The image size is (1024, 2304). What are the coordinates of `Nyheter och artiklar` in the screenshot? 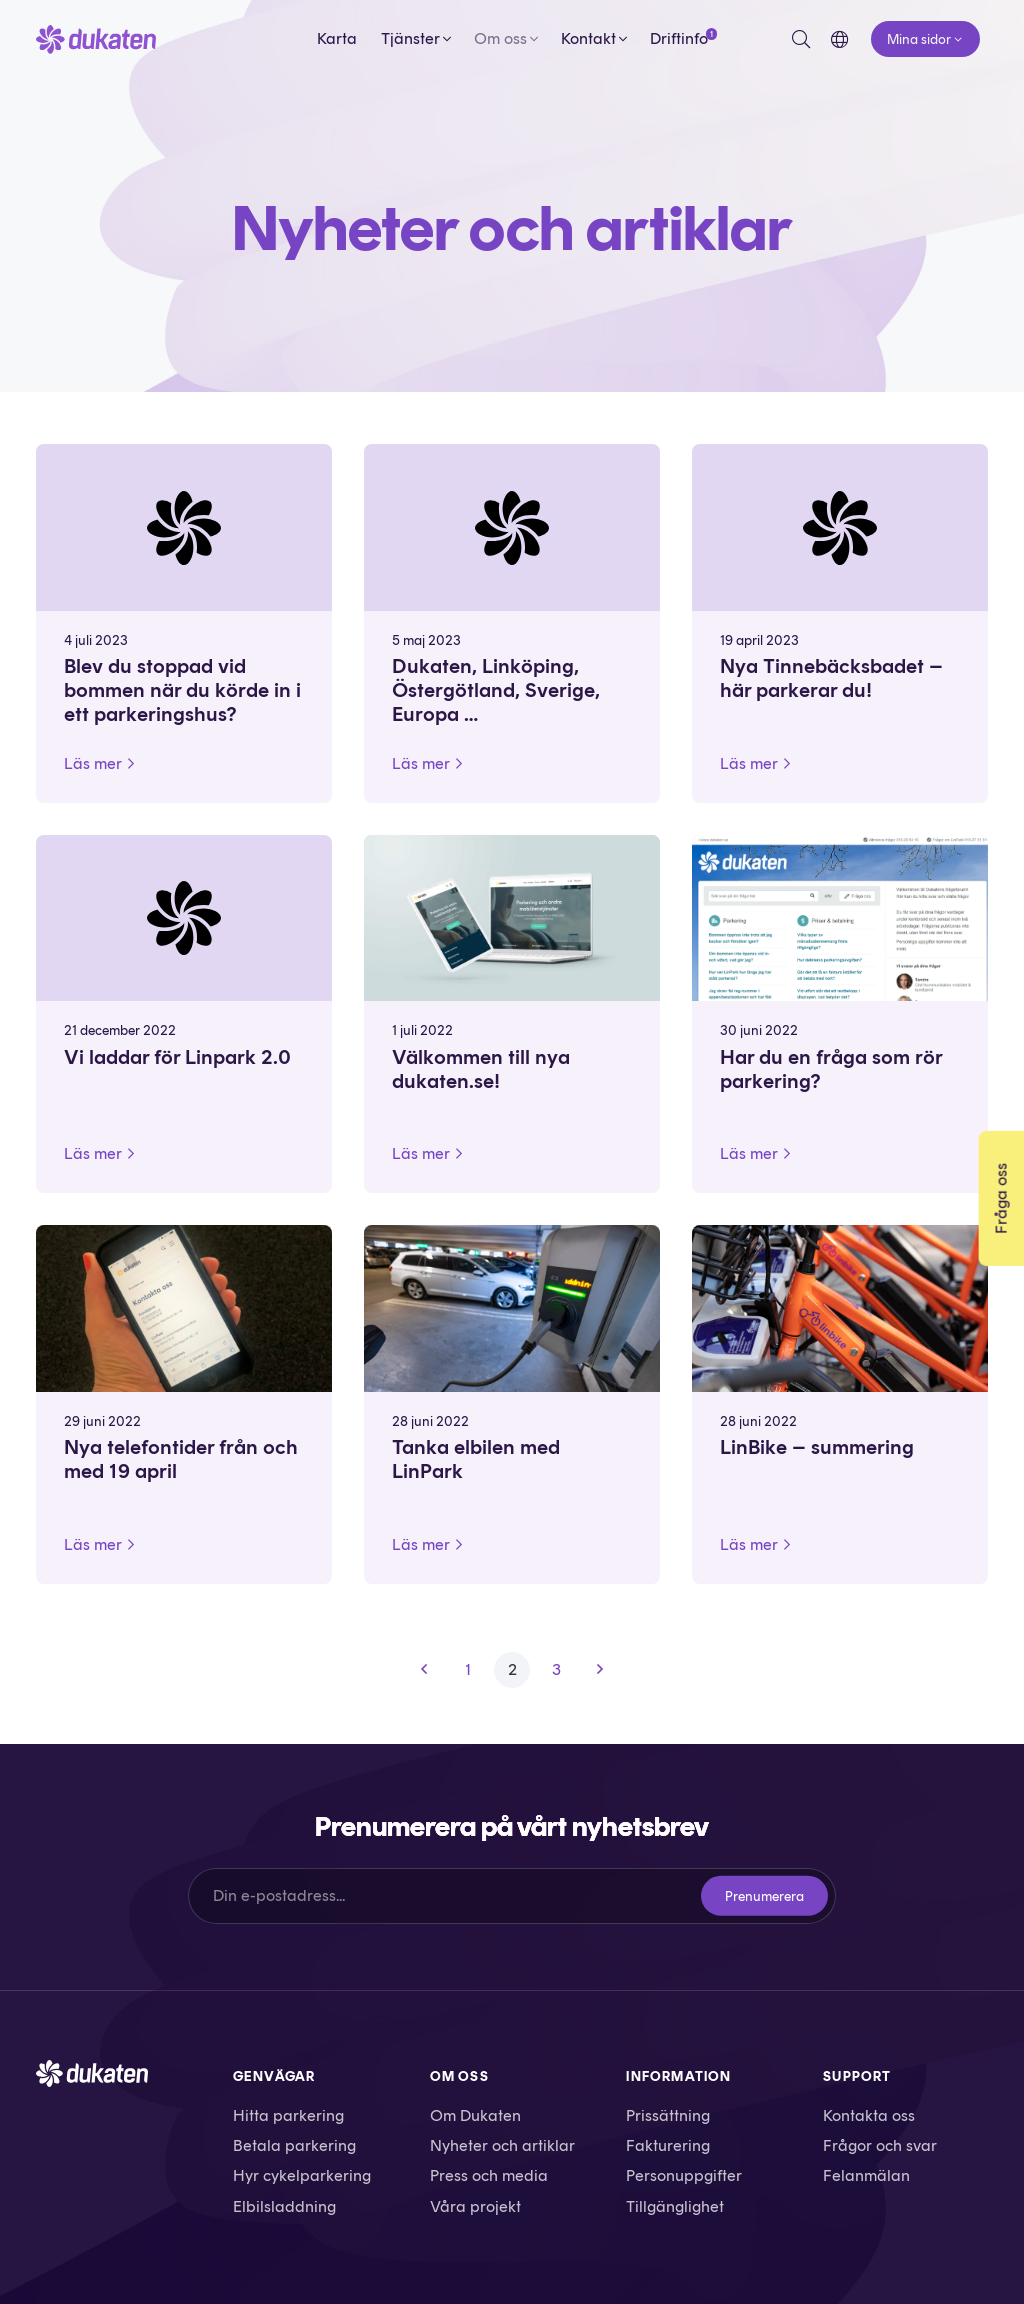 It's located at (502, 2145).